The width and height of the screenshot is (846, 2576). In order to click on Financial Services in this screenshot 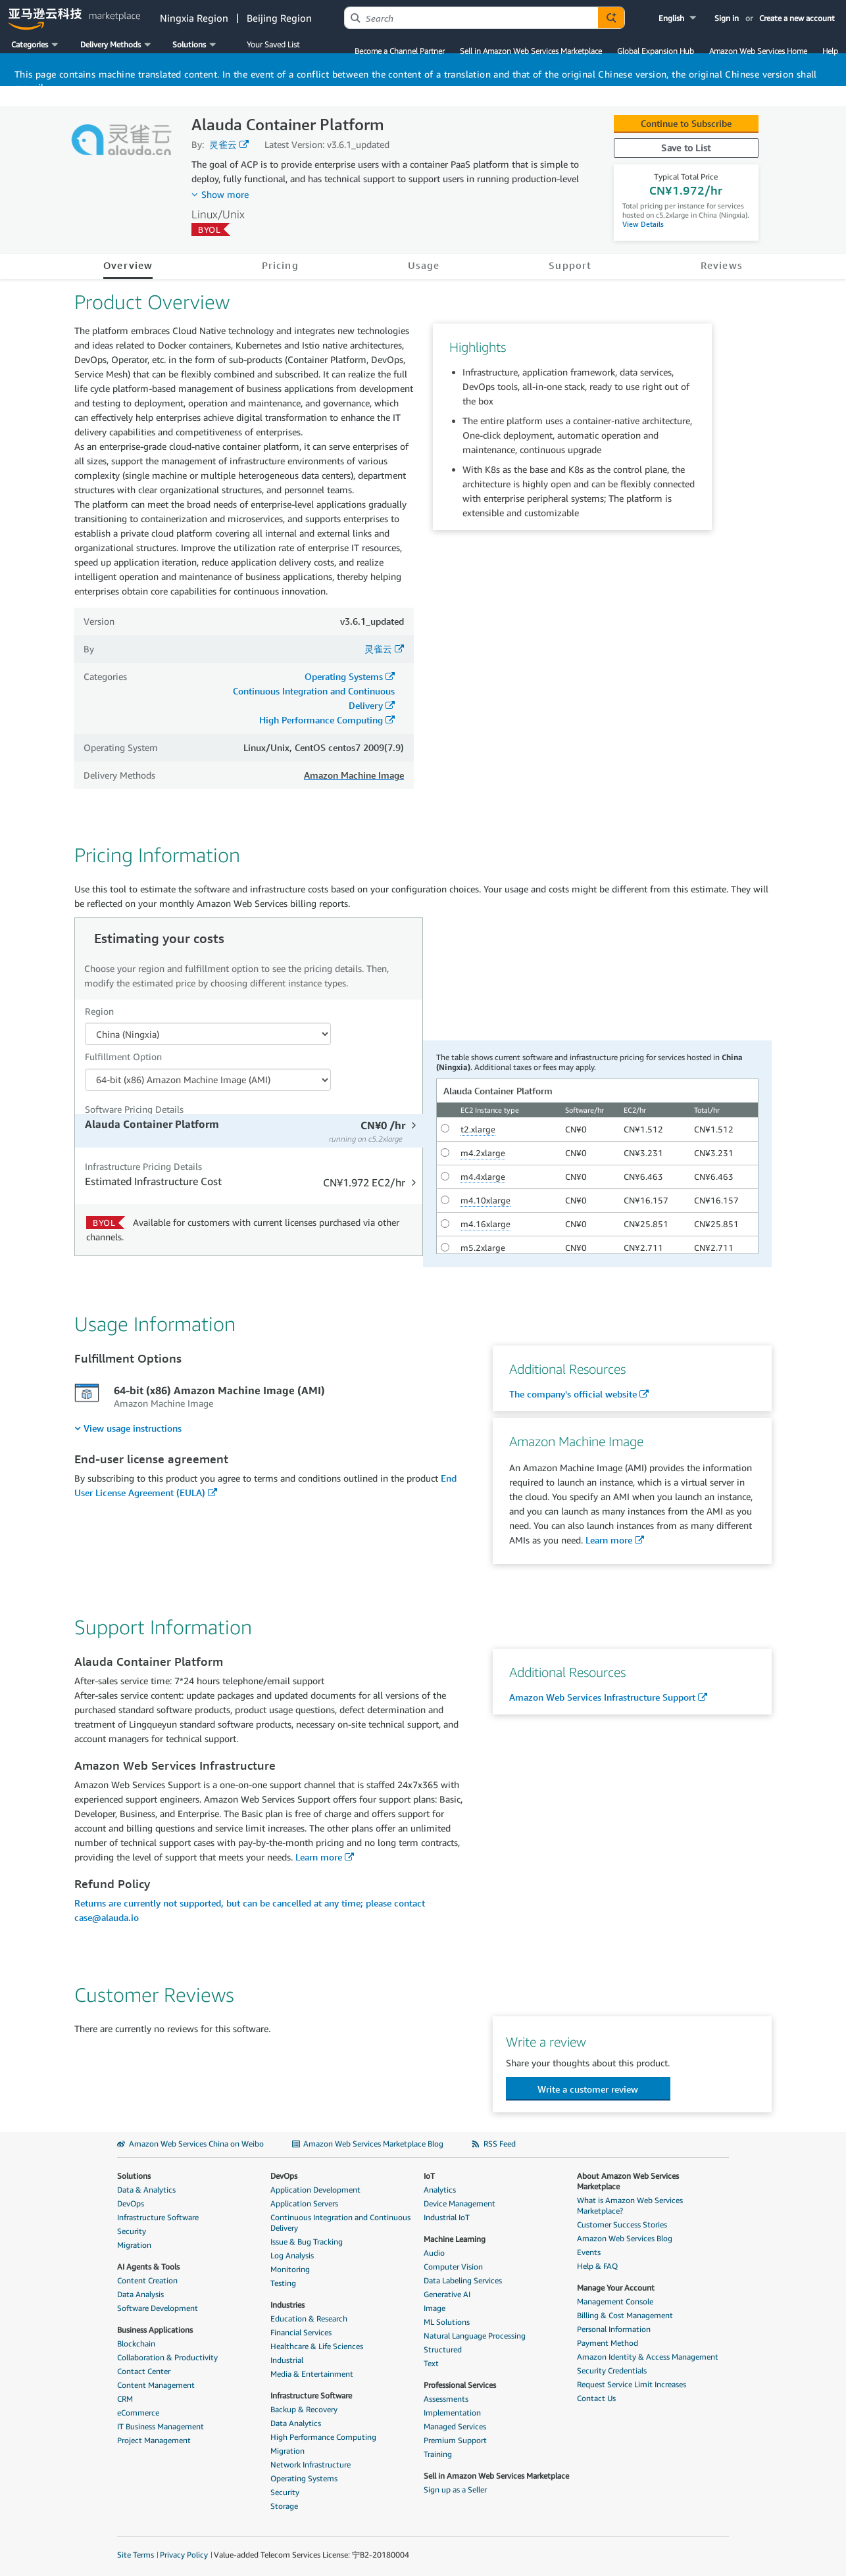, I will do `click(301, 2332)`.